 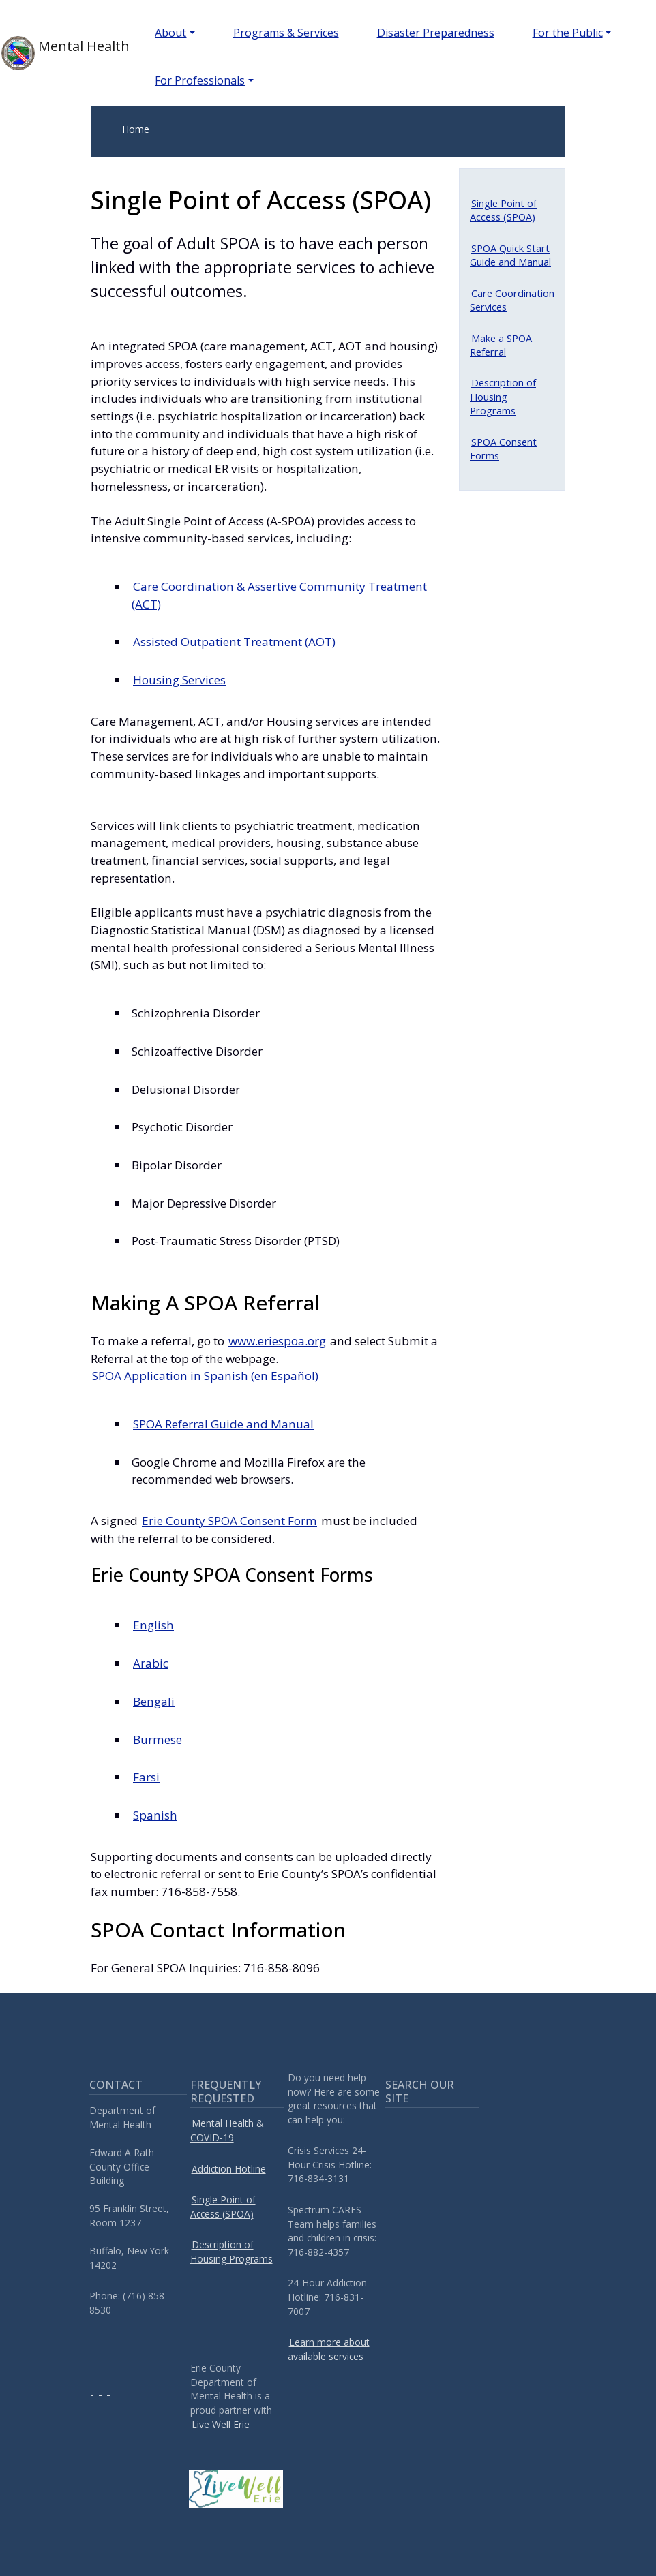 I want to click on Mental Health & COVID-19, so click(x=226, y=2130).